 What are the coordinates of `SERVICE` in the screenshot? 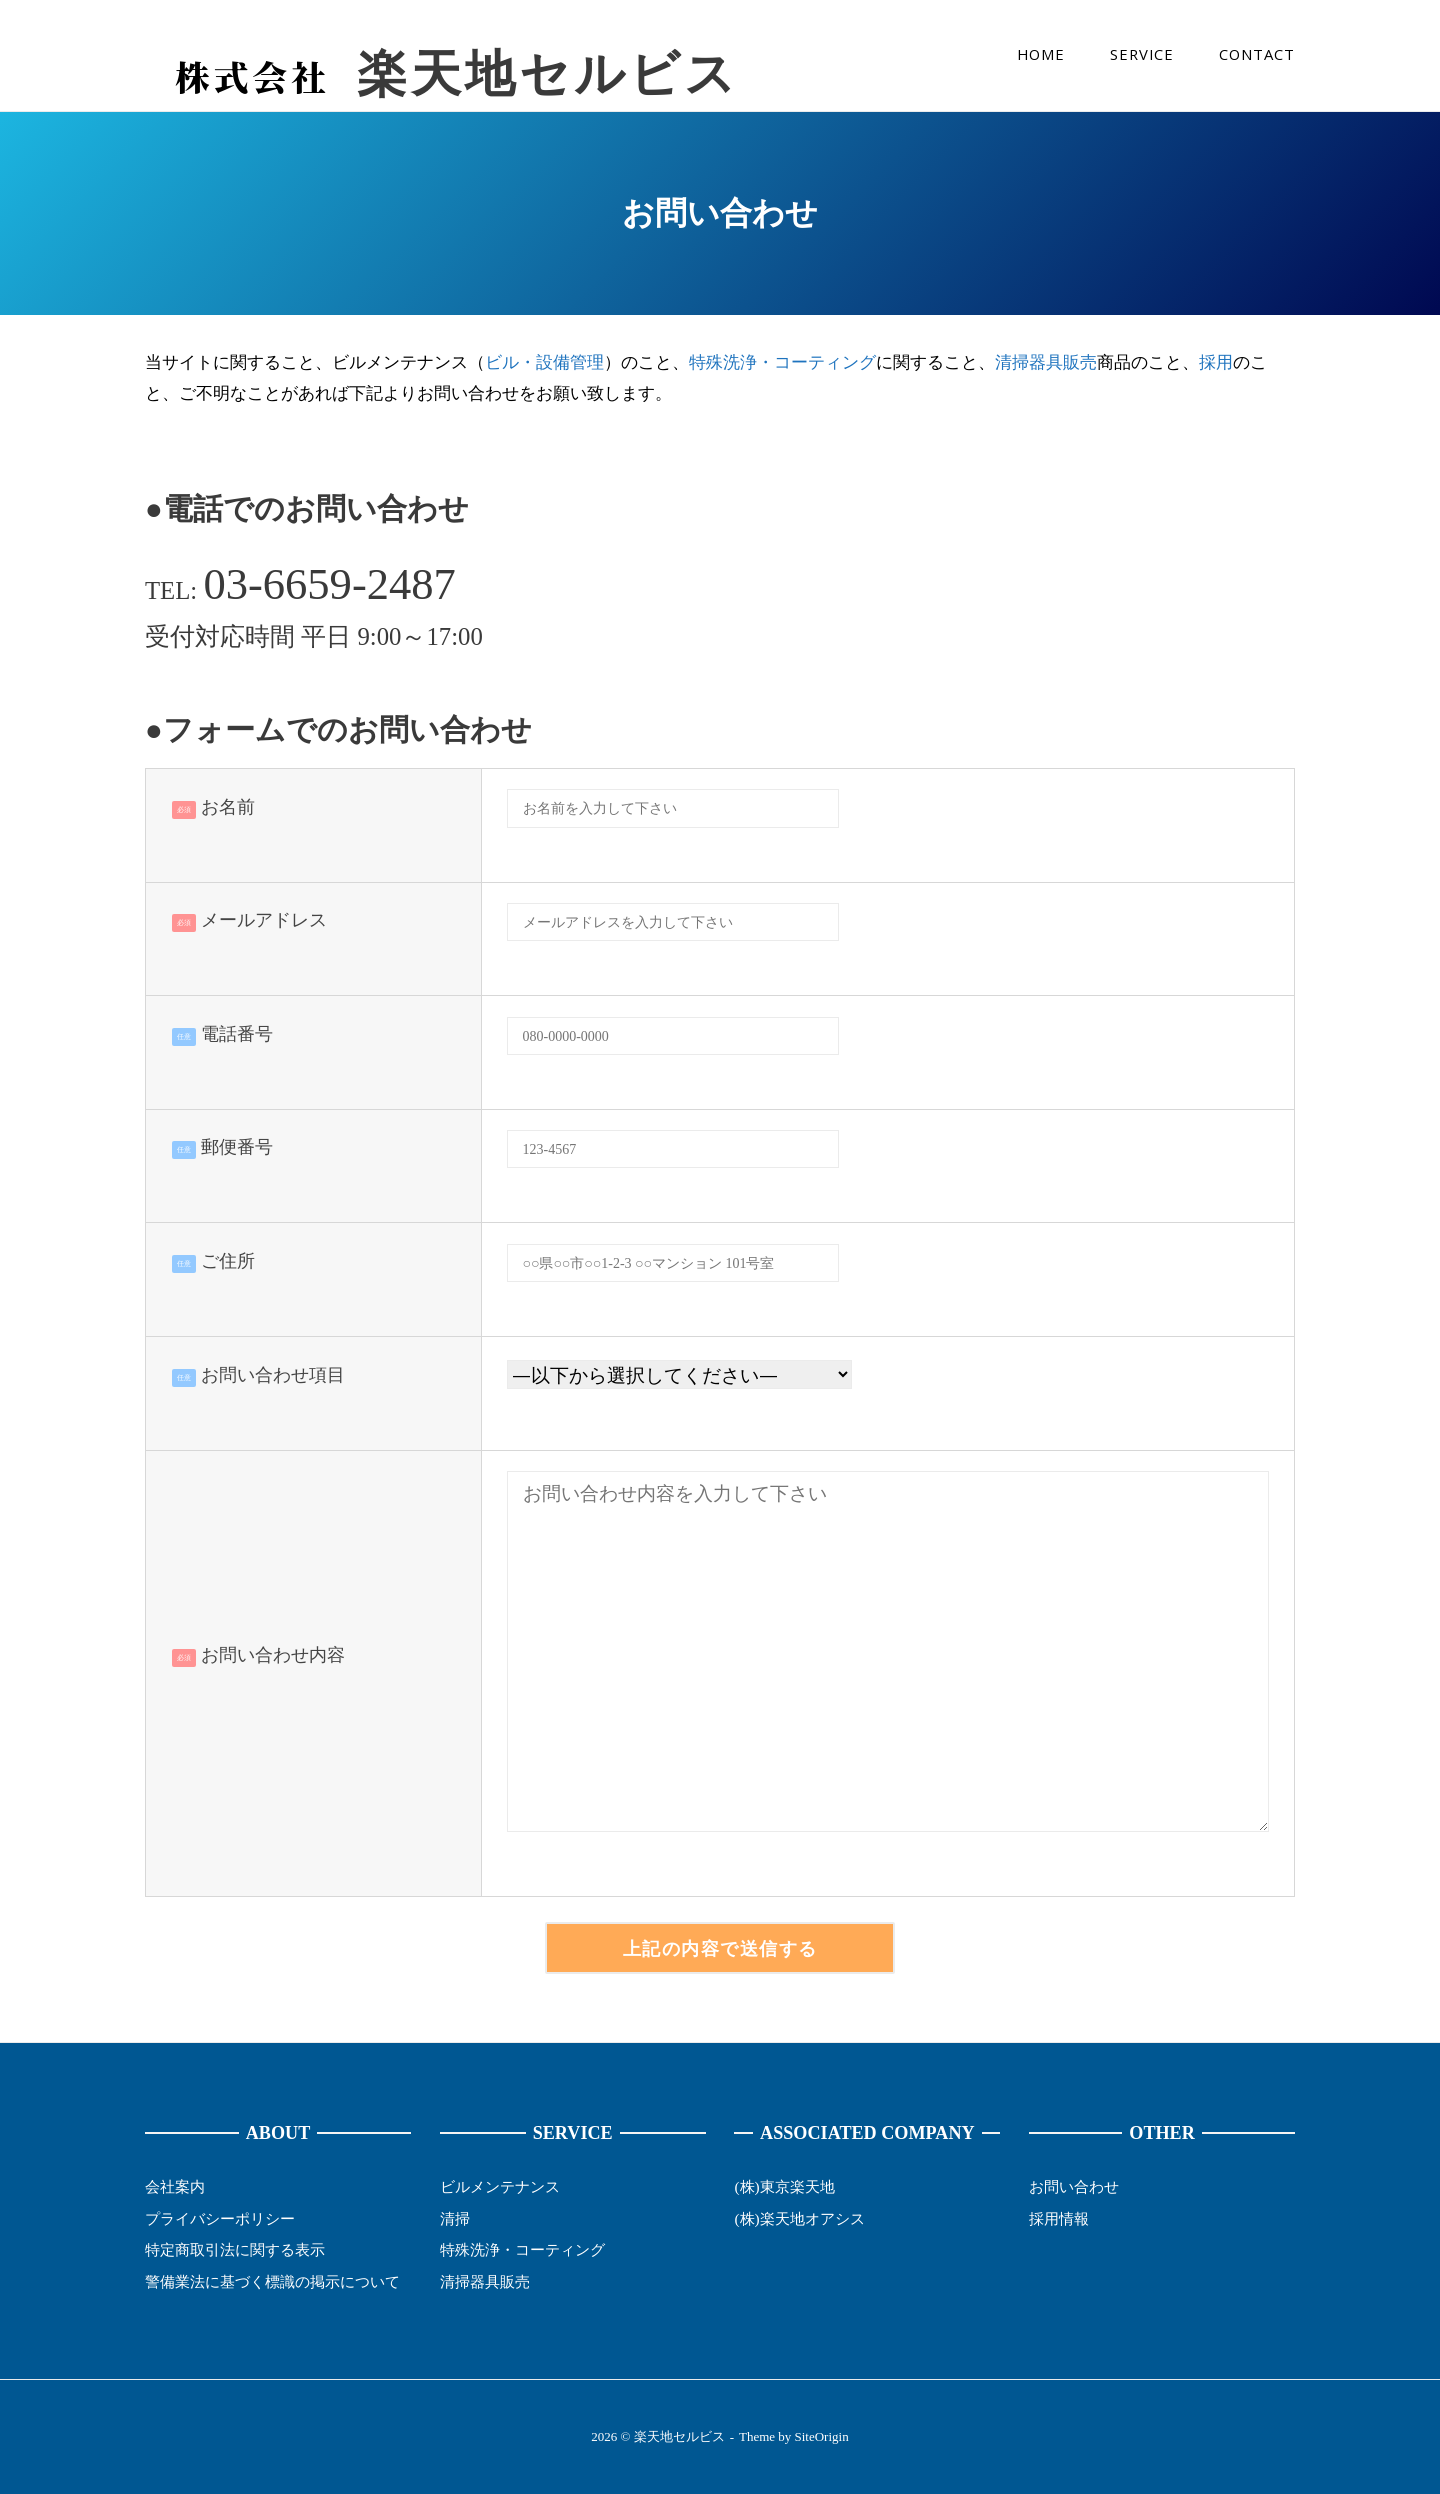 It's located at (1142, 54).